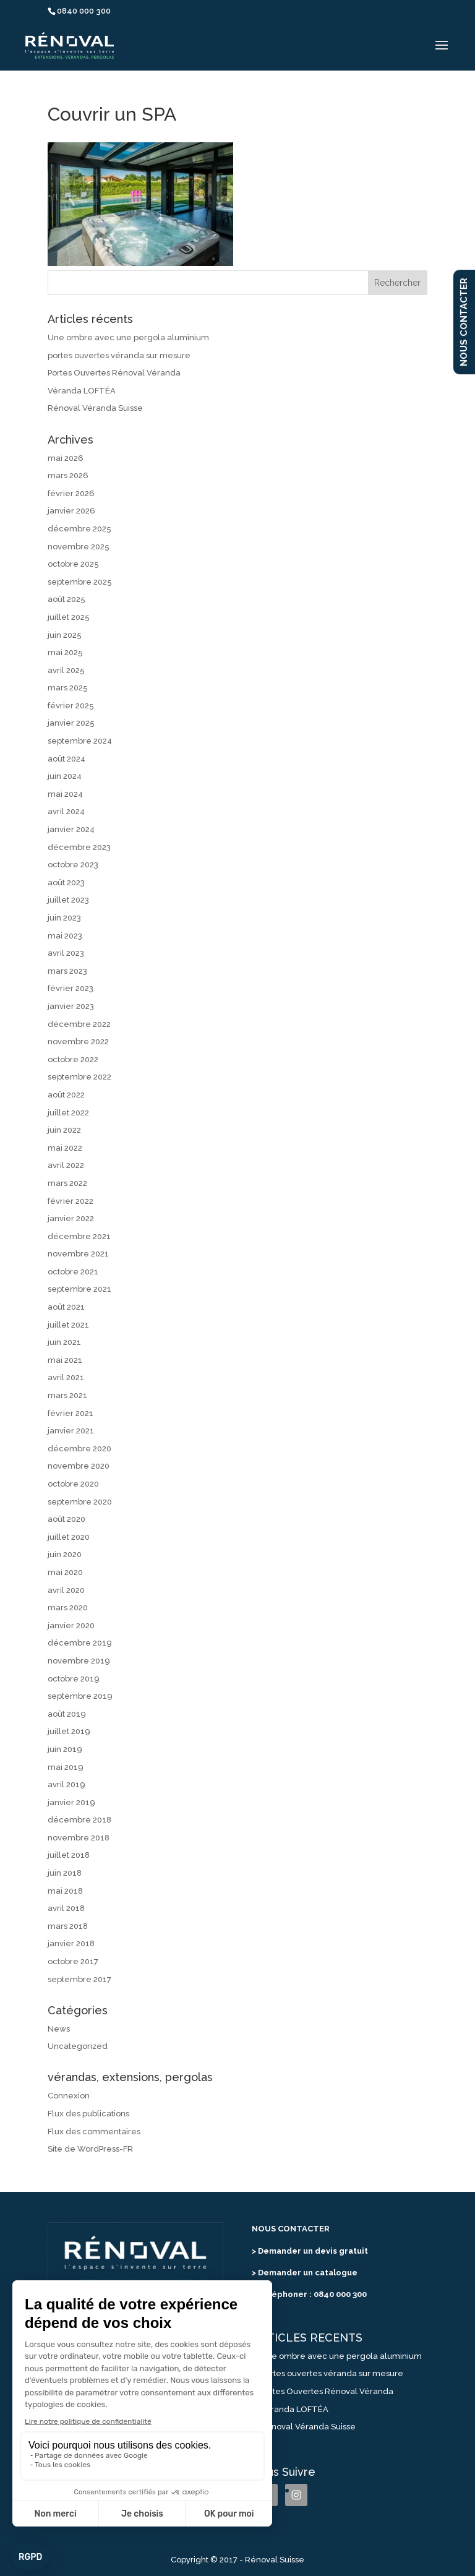 The image size is (475, 2576). What do you see at coordinates (80, 740) in the screenshot?
I see `septembre 2024` at bounding box center [80, 740].